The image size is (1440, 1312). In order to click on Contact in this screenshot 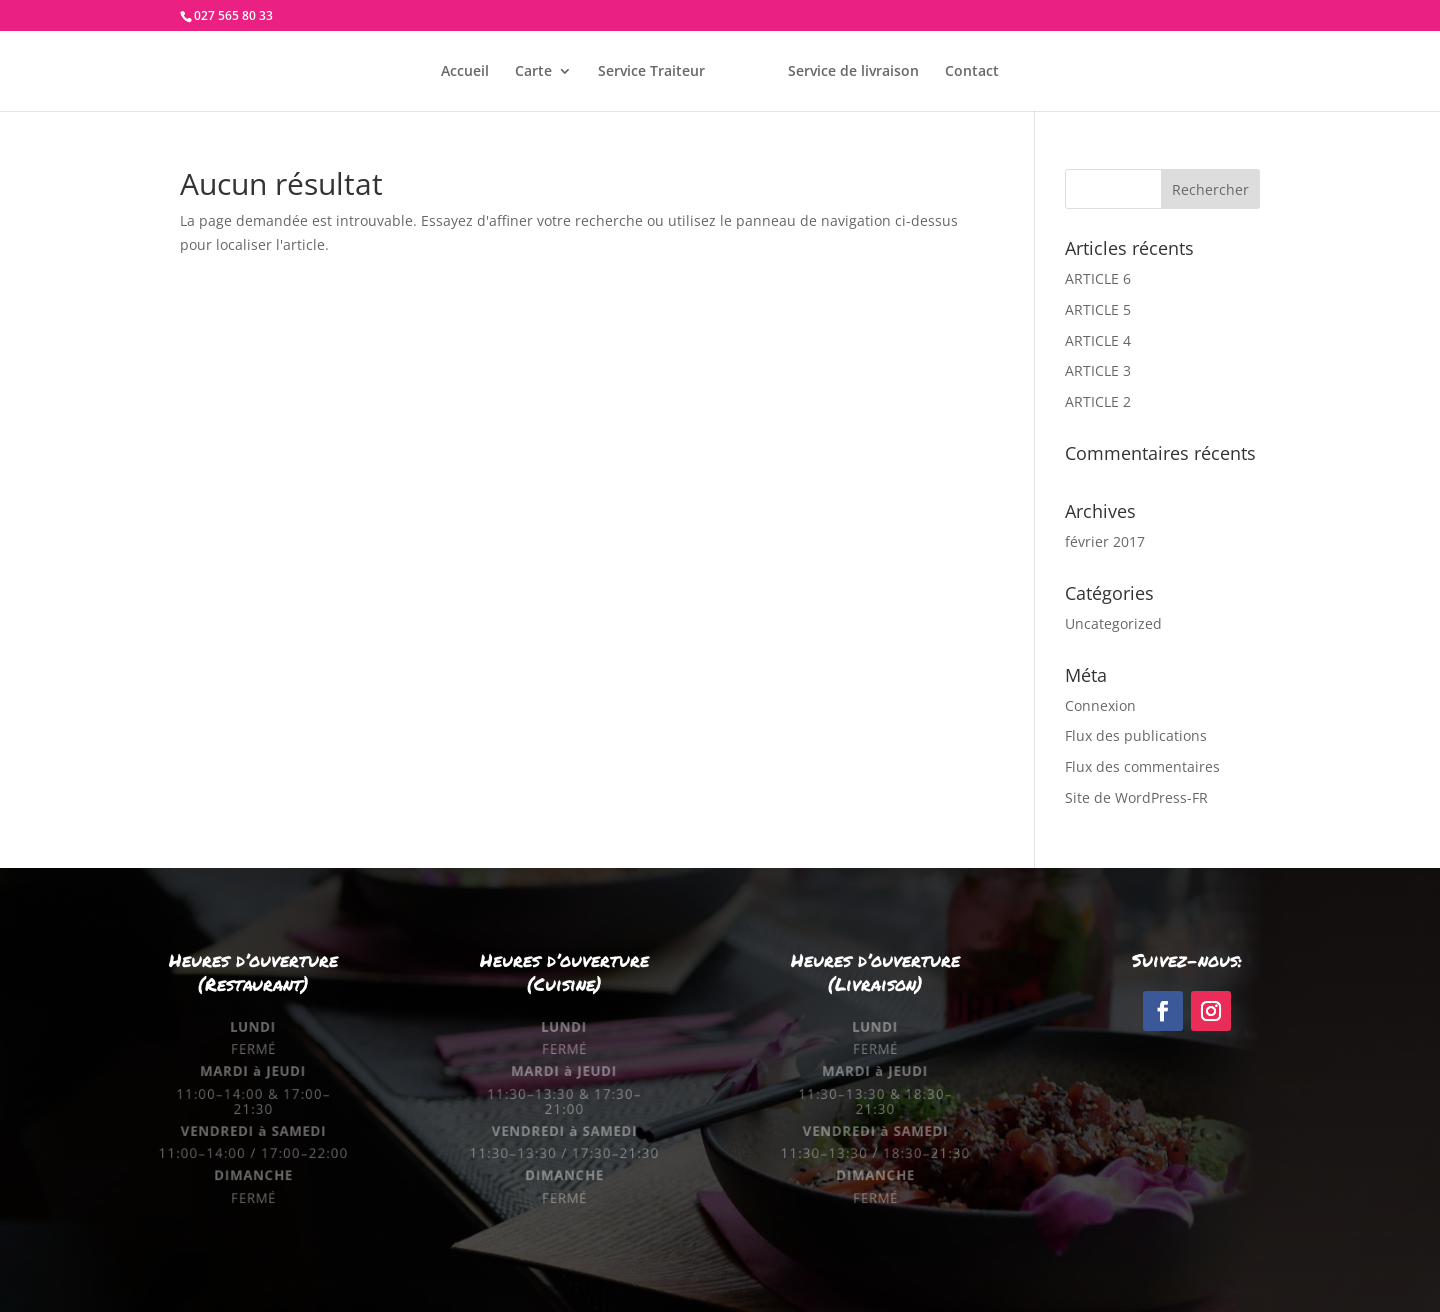, I will do `click(972, 72)`.